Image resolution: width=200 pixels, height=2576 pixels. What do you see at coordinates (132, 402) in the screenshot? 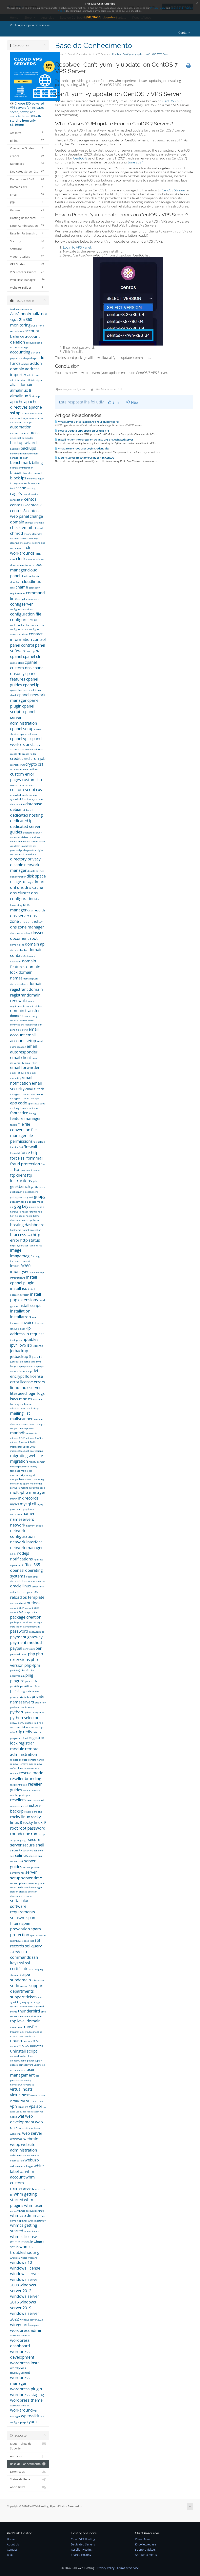
I see `Não` at bounding box center [132, 402].